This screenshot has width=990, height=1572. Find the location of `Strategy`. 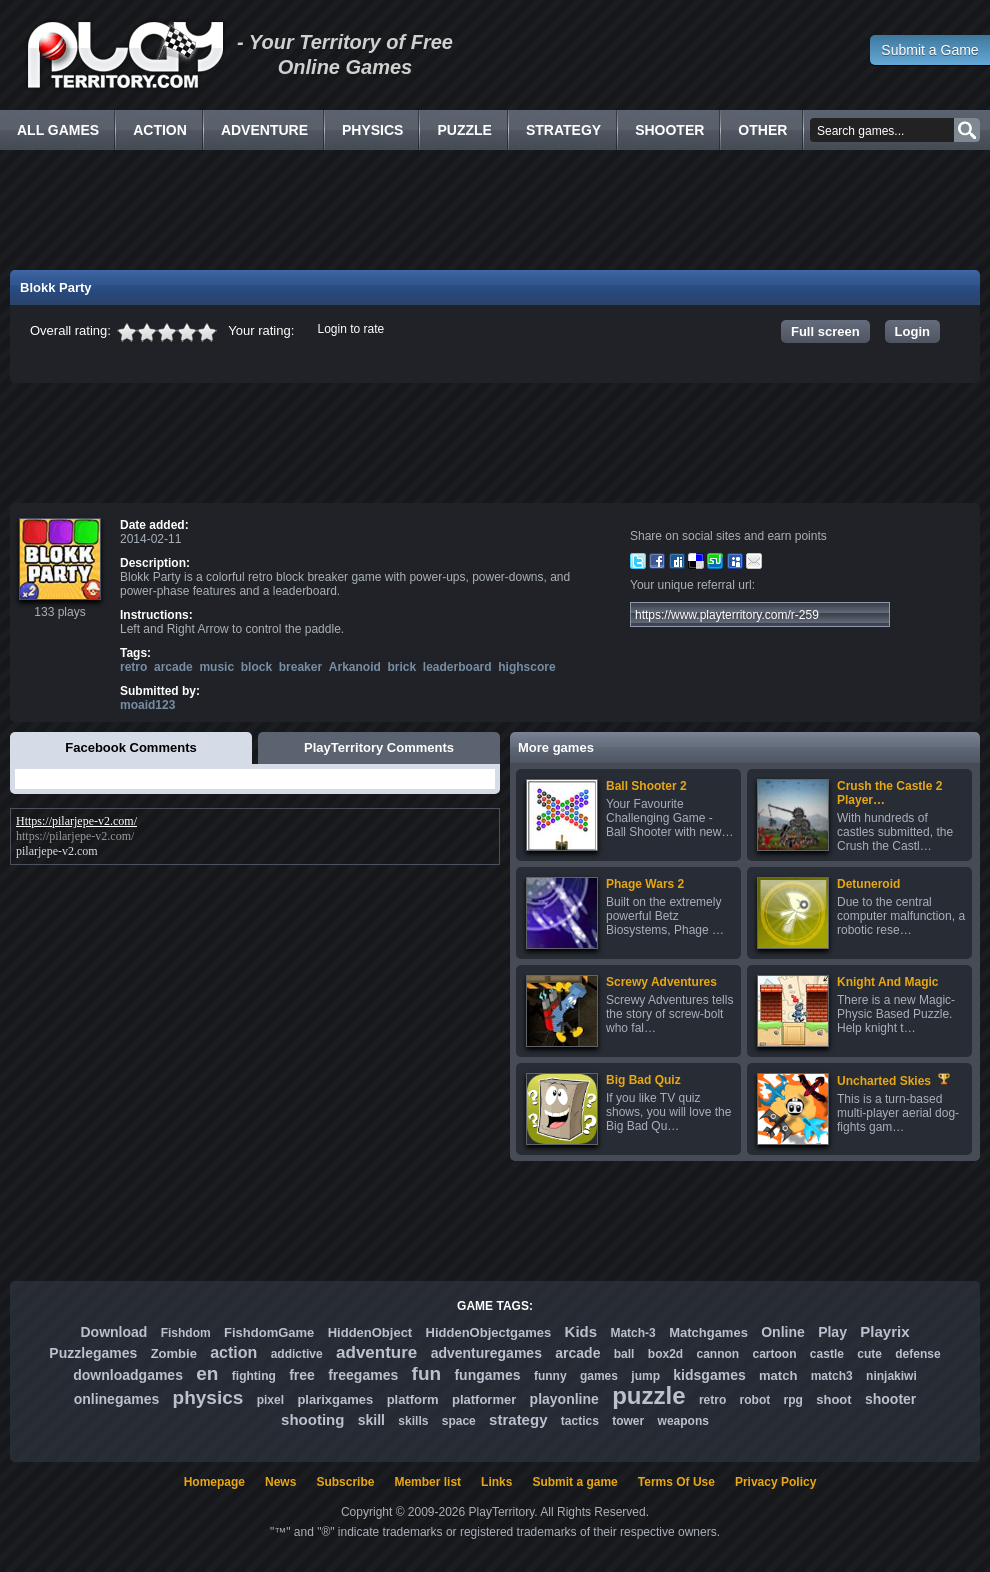

Strategy is located at coordinates (563, 130).